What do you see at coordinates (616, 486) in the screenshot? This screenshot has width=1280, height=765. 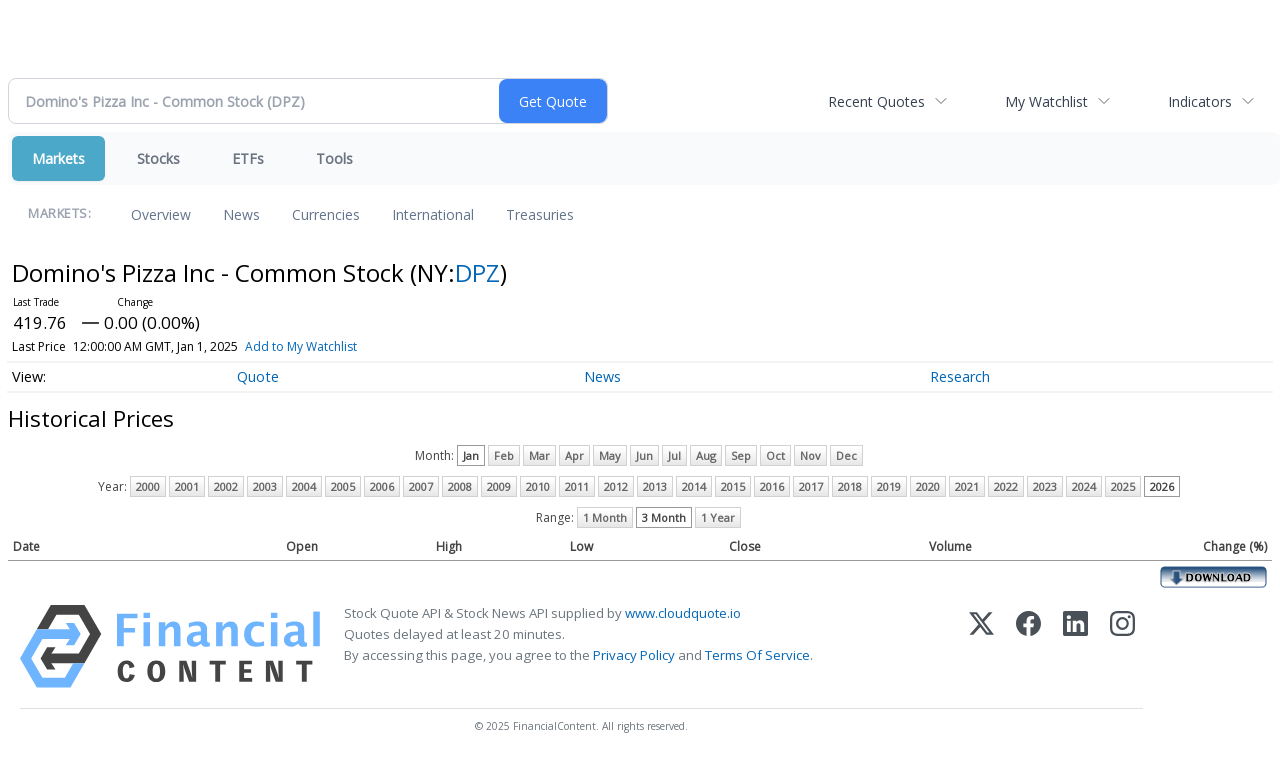 I see `2012` at bounding box center [616, 486].